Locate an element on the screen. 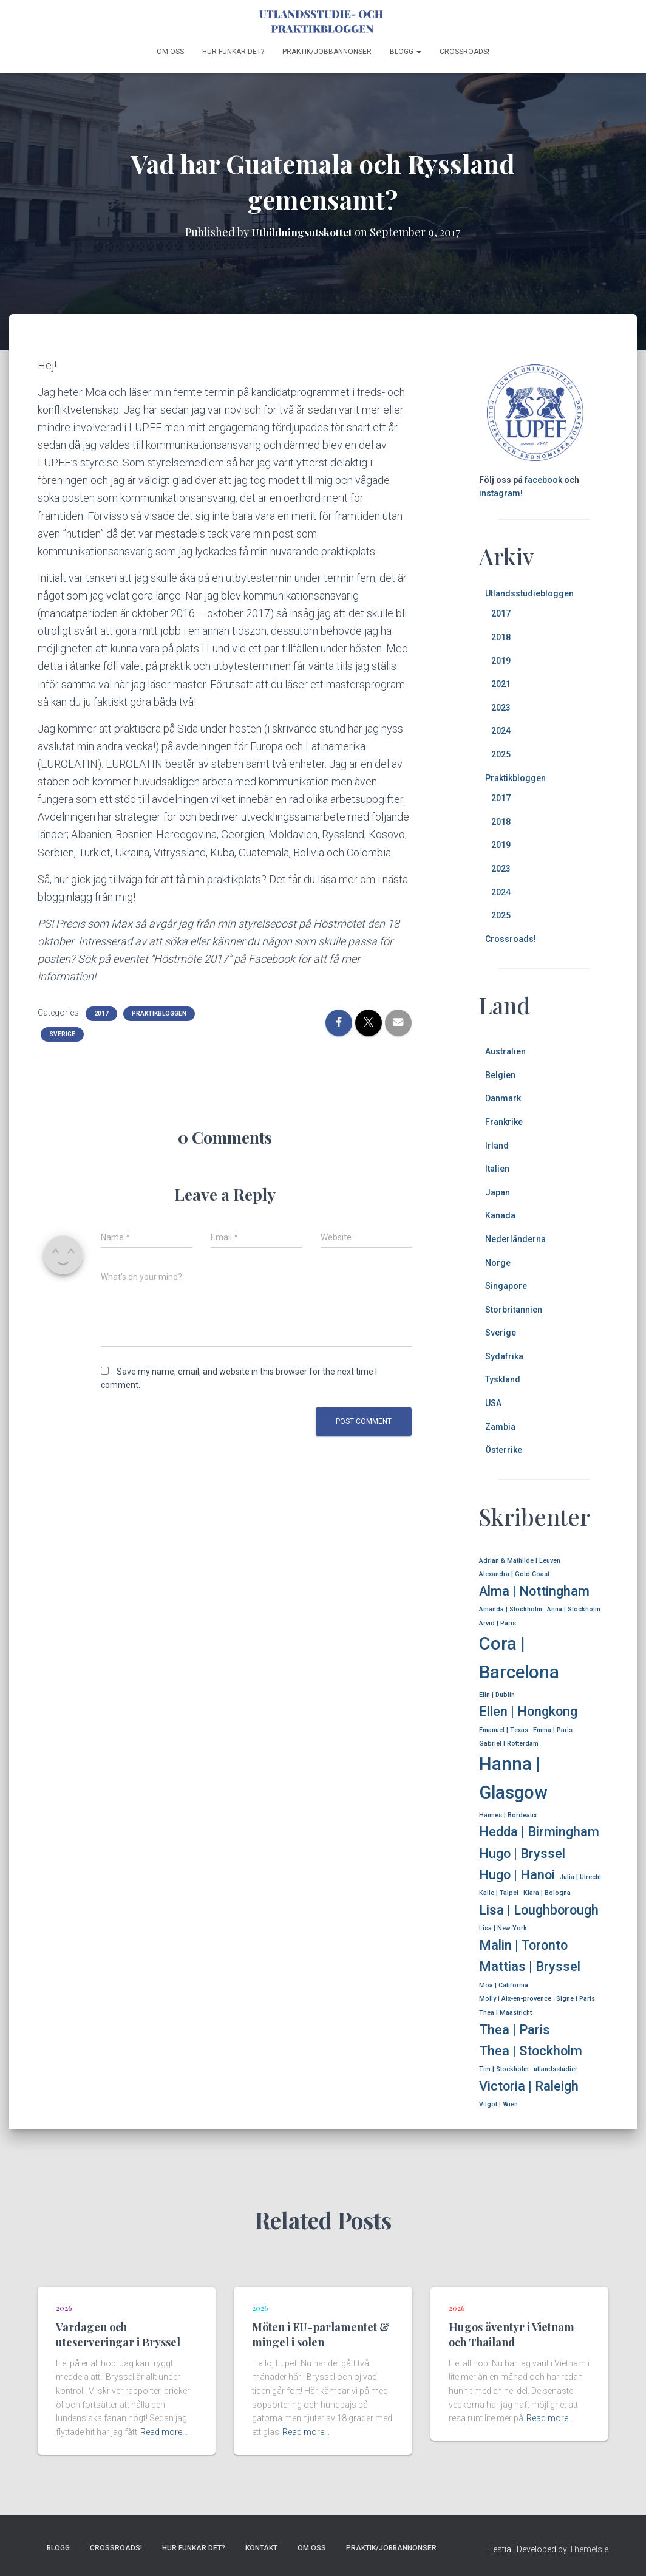  Alexandra | Gold Coast [Alexandra | Gold Coast (1 item)] is located at coordinates (514, 1574).